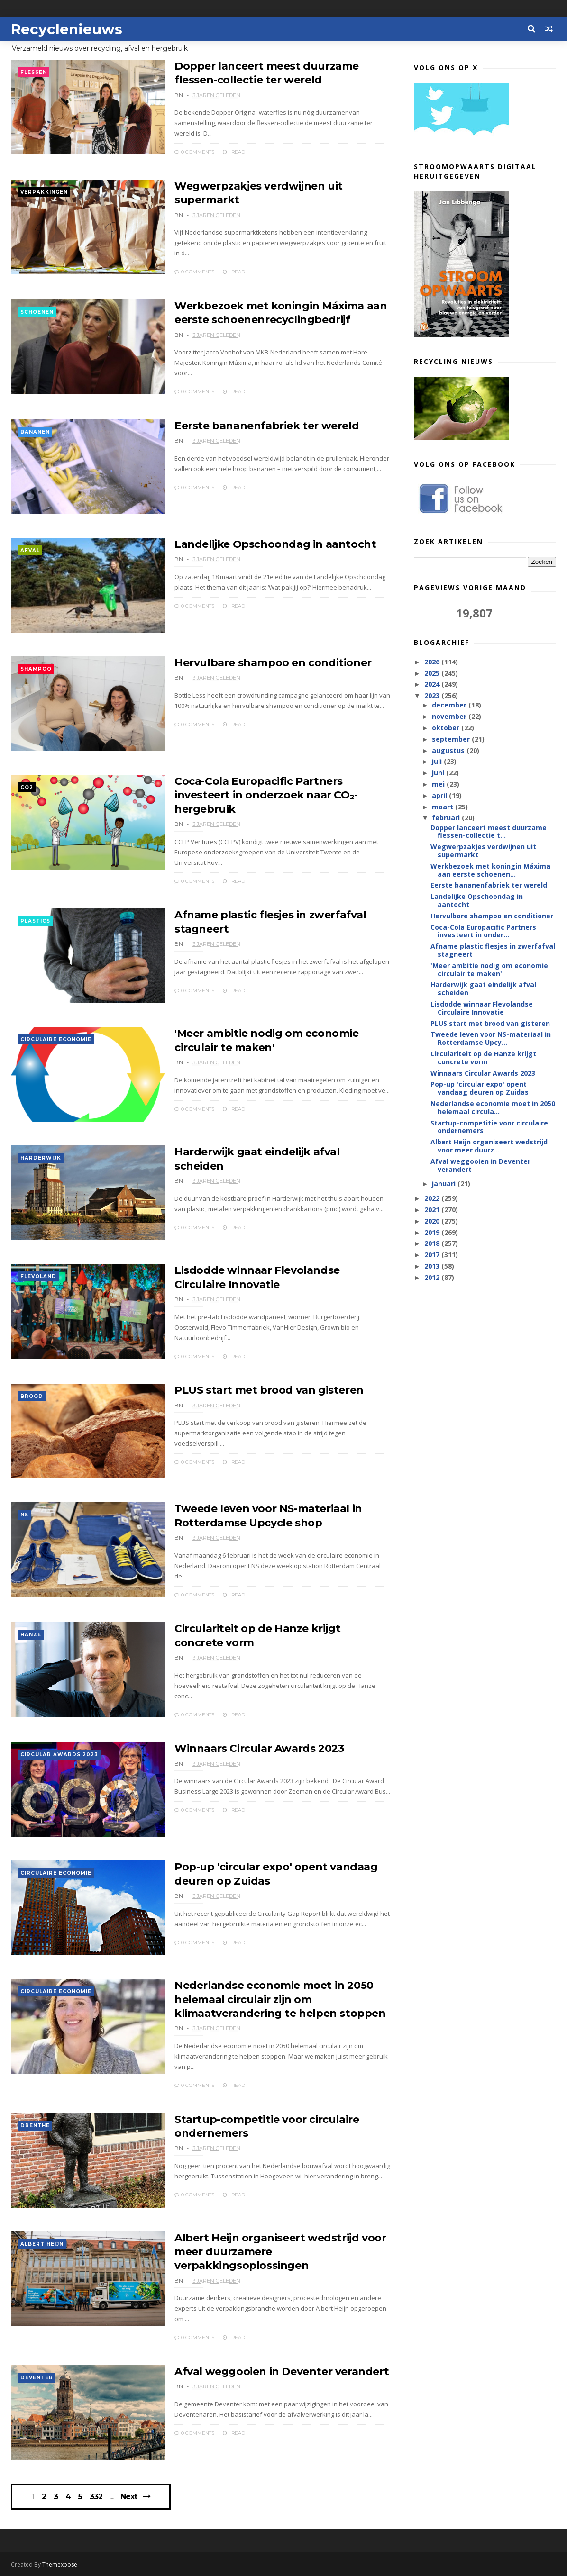 The width and height of the screenshot is (567, 2576). What do you see at coordinates (489, 1145) in the screenshot?
I see `Albert Heijn organiseert wedstrijd voor meer duurz...` at bounding box center [489, 1145].